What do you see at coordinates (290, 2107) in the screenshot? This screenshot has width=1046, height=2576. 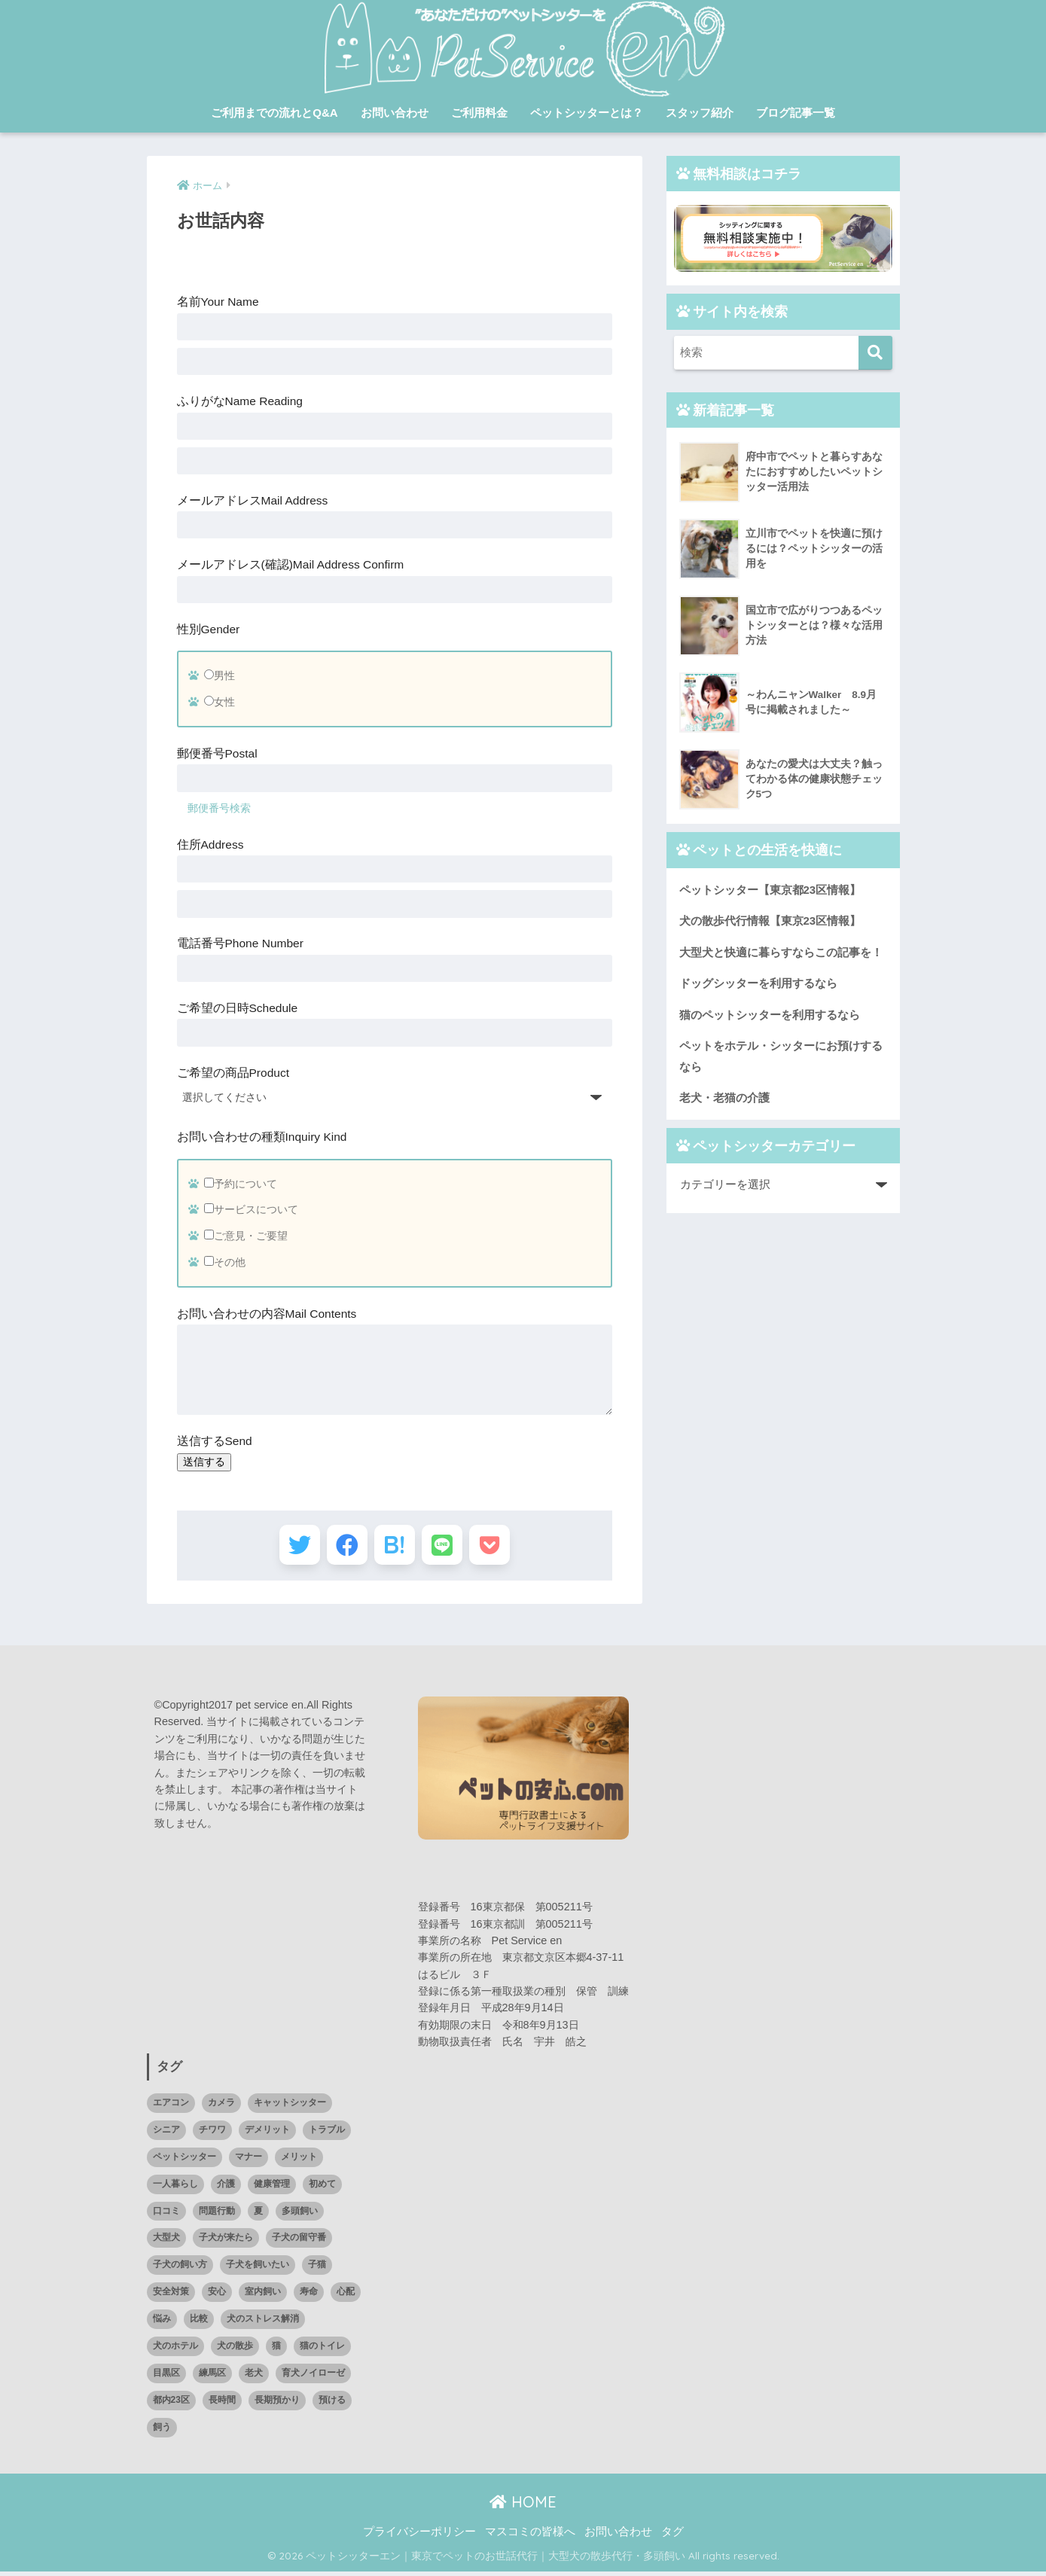 I see `キャットシッター [キャットシッター (14個の項目)]` at bounding box center [290, 2107].